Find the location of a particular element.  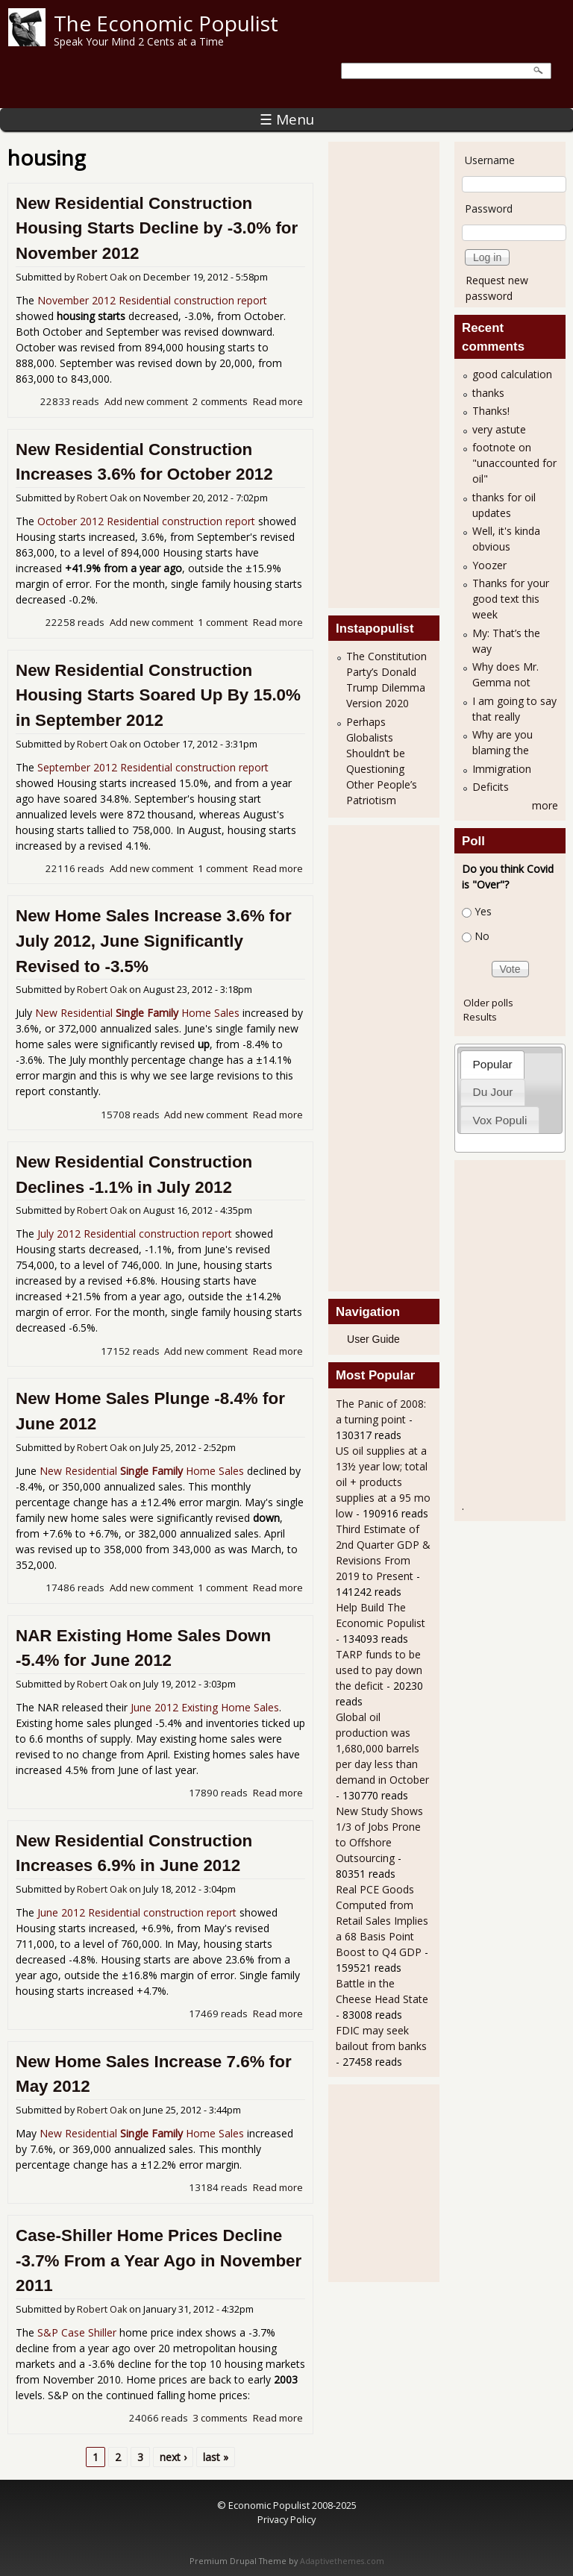

Thanks for your good text this week is located at coordinates (510, 598).